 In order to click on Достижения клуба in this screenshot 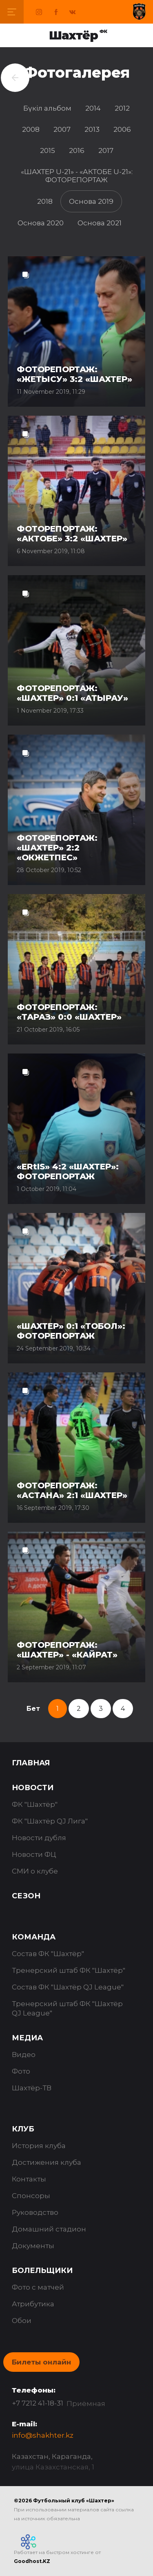, I will do `click(46, 2162)`.